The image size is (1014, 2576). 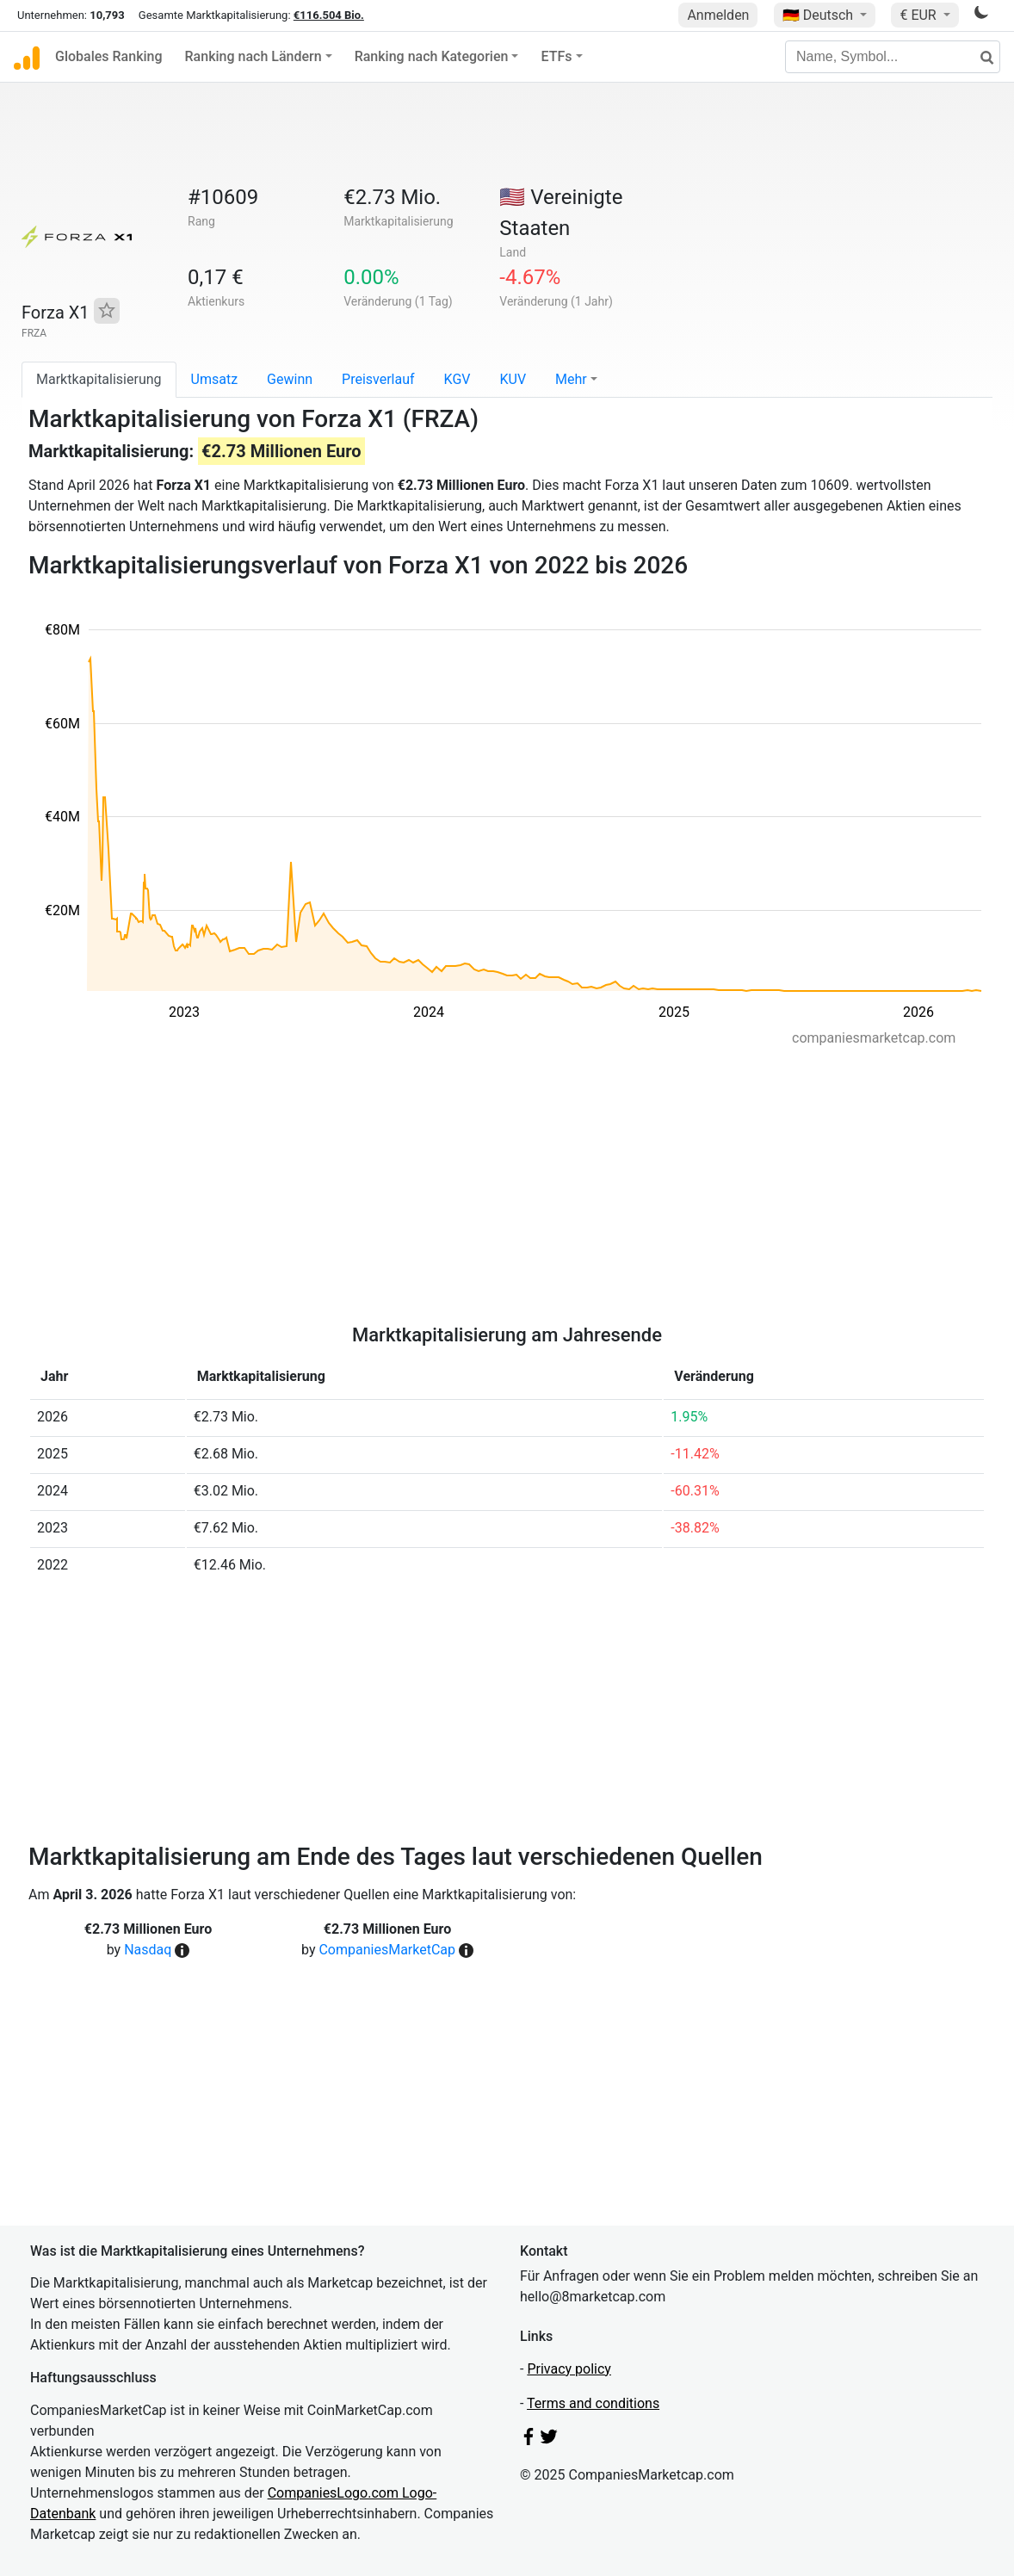 What do you see at coordinates (457, 379) in the screenshot?
I see `KGV` at bounding box center [457, 379].